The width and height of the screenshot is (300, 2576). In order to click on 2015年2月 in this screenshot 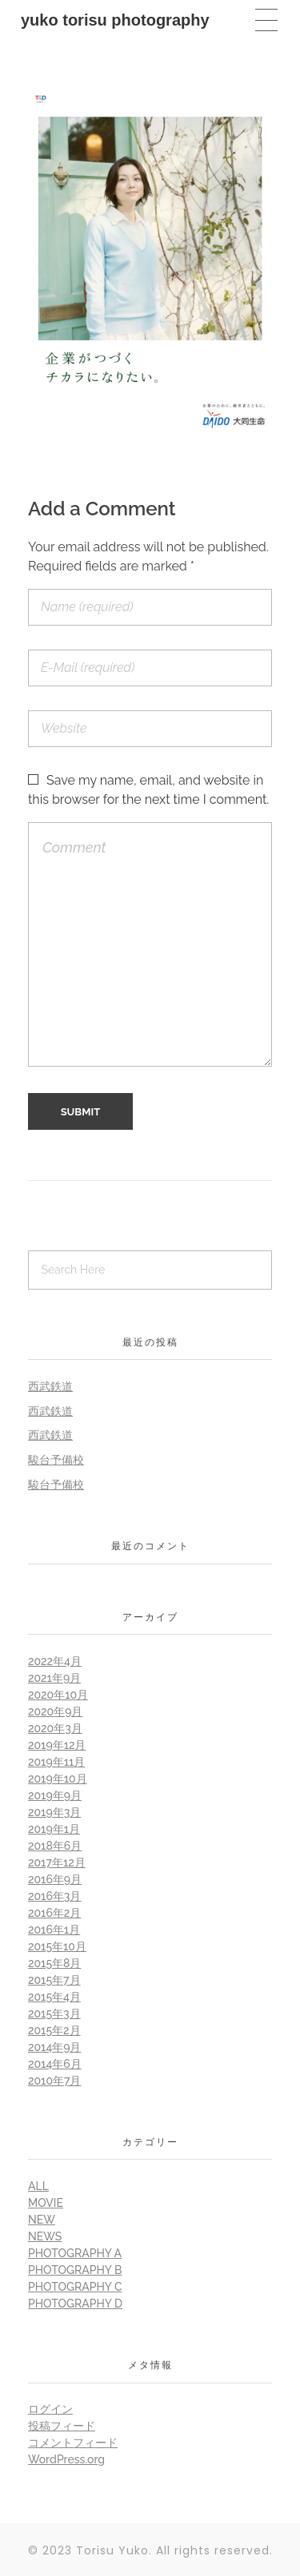, I will do `click(54, 2030)`.